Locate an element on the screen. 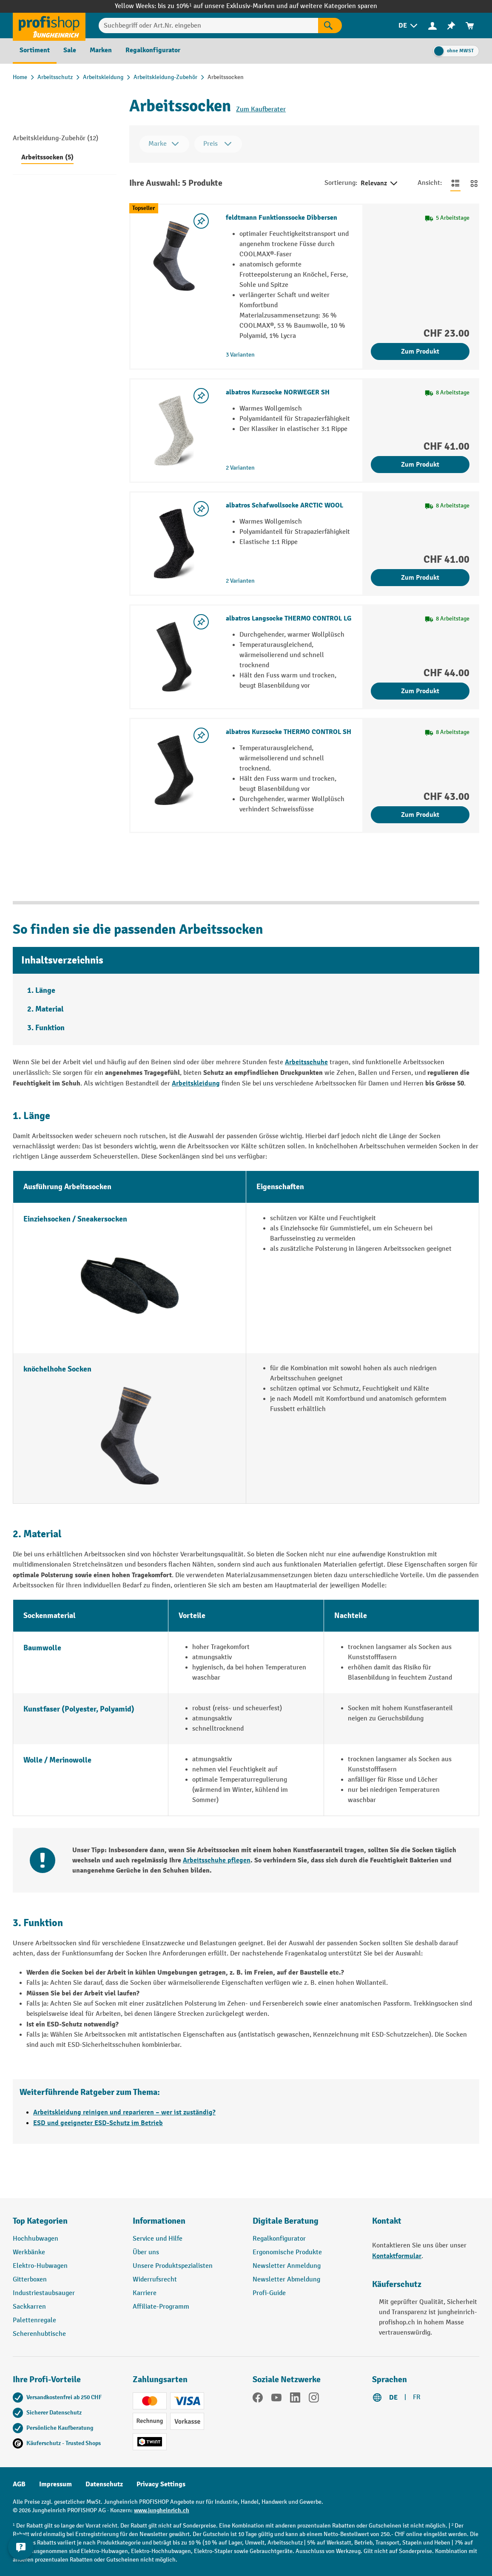  Zum Kaufberater is located at coordinates (261, 109).